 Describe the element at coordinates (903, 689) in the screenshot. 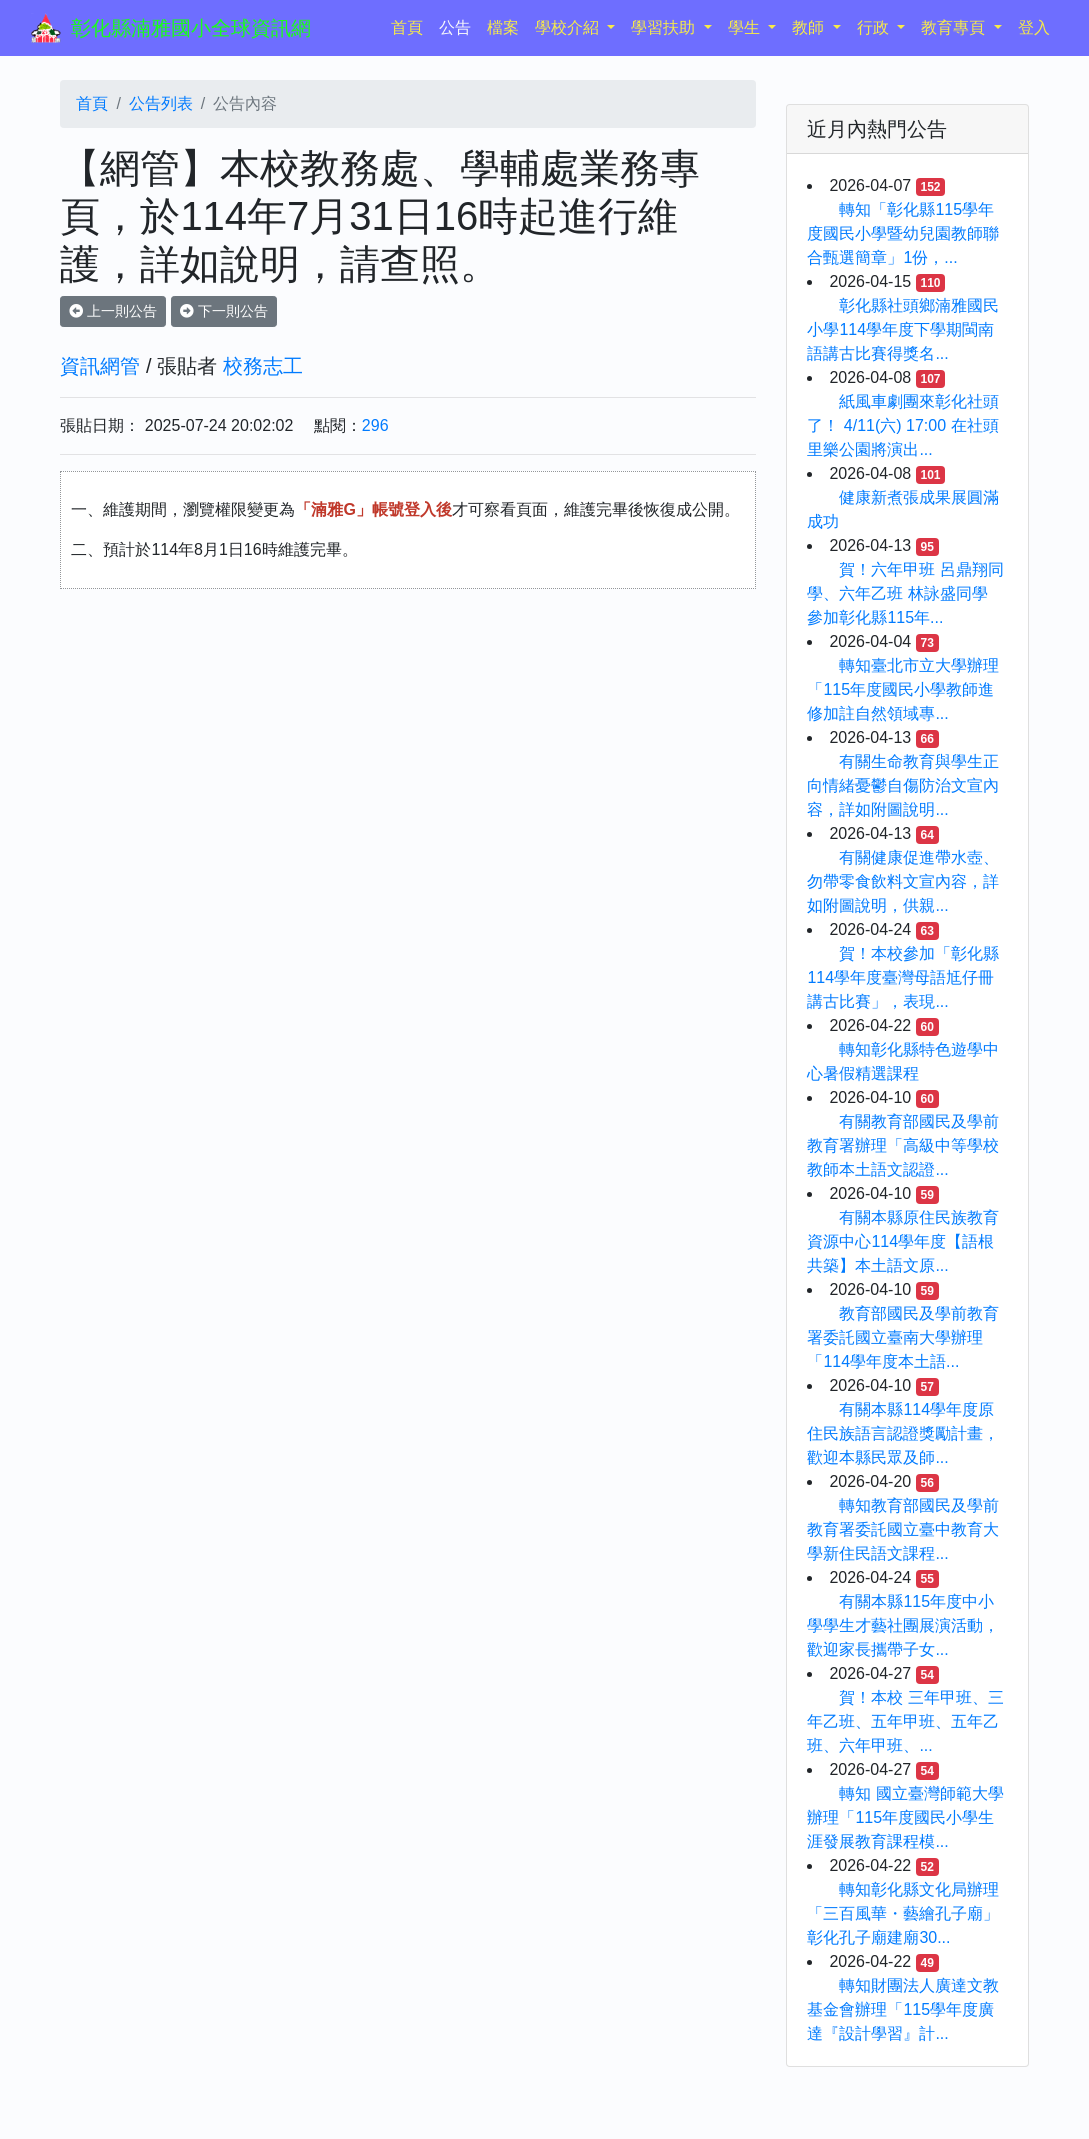

I see `轉知臺北市立大學辦理「115年度國民小學教師進修加註自然領域專...` at that location.